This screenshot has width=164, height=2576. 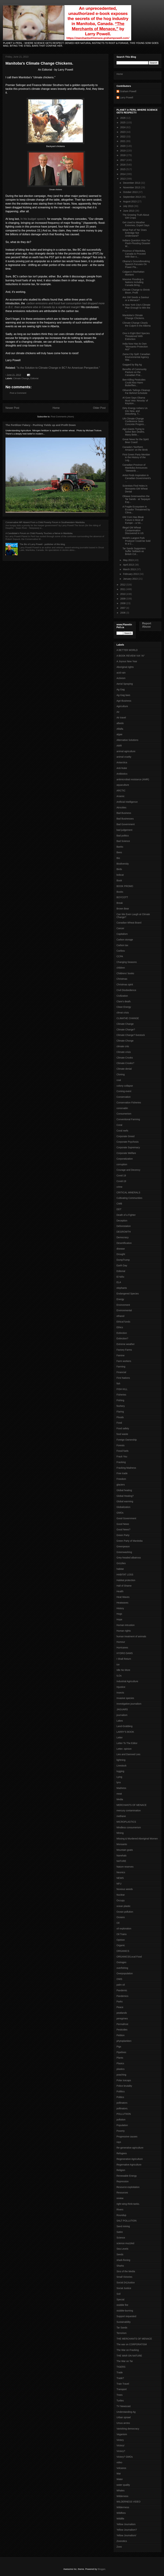 I want to click on "Is the Solution to Climate Change in BC? An American Perspective.", so click(x=58, y=367).